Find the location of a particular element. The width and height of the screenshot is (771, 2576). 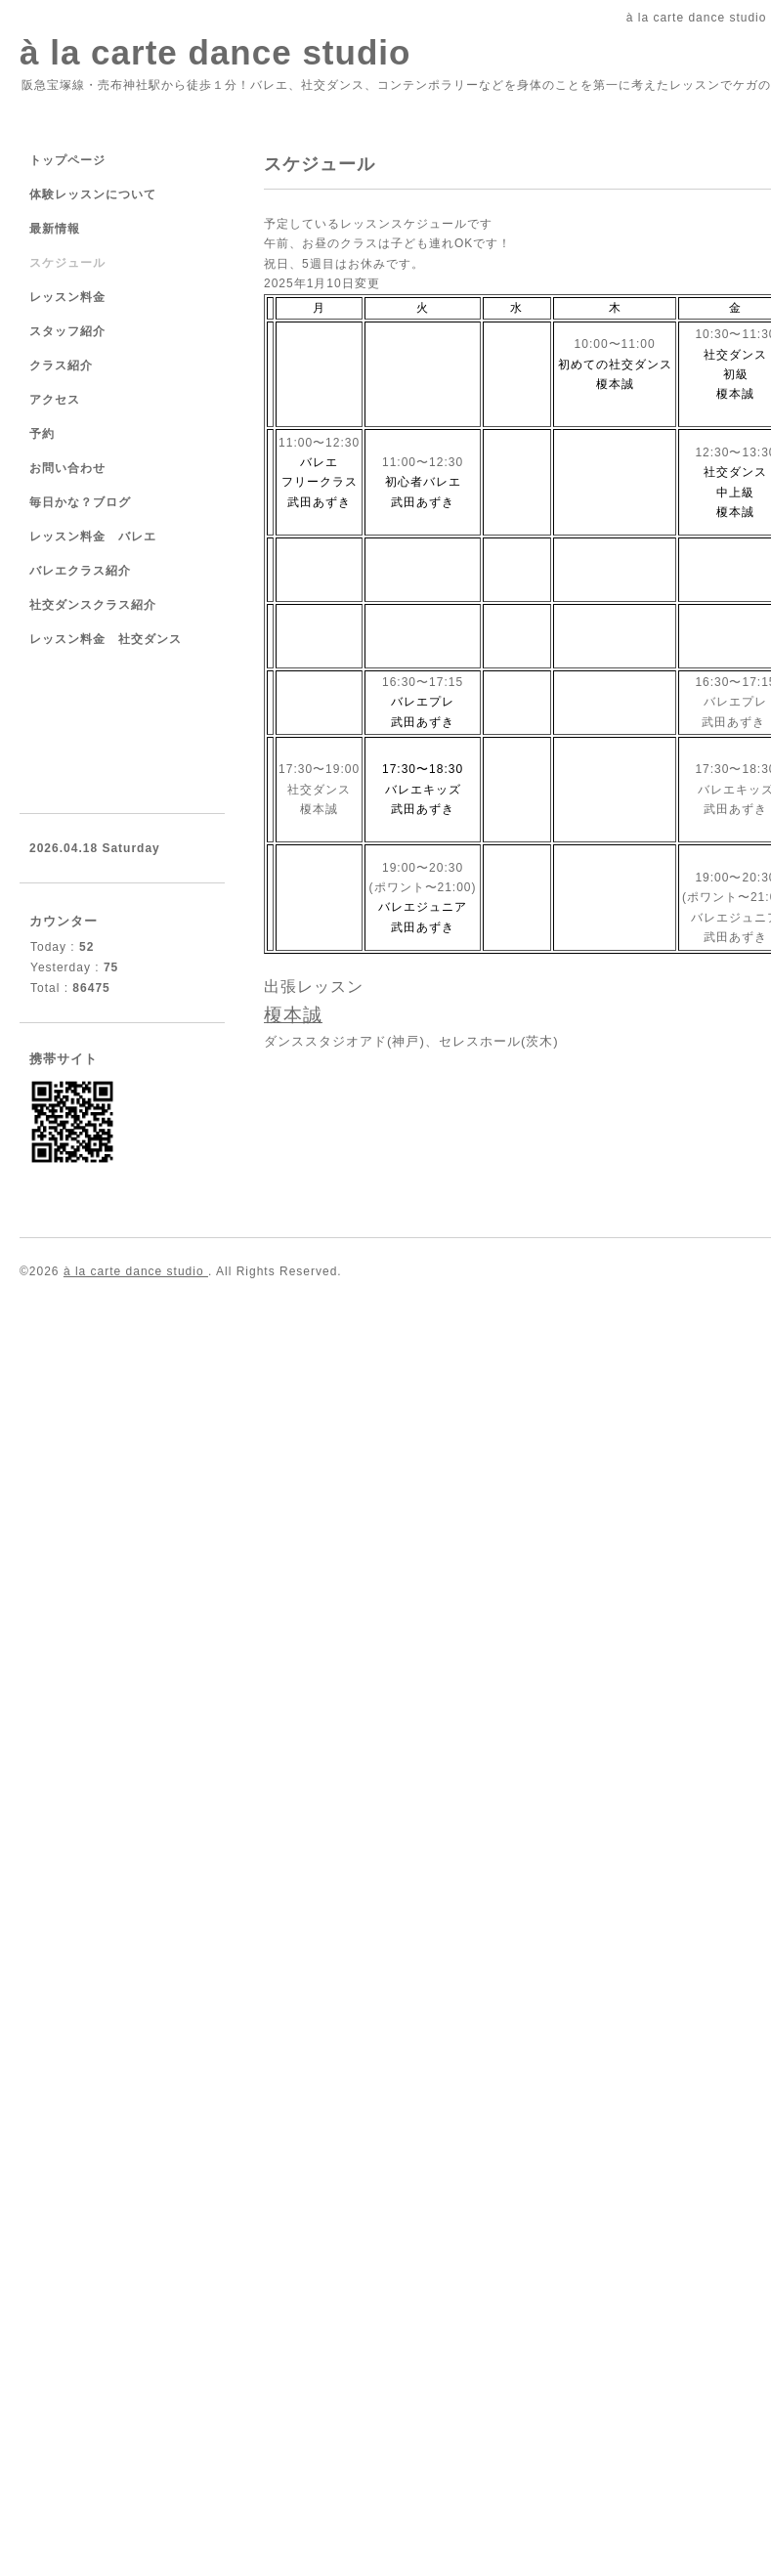

予約 is located at coordinates (42, 434).